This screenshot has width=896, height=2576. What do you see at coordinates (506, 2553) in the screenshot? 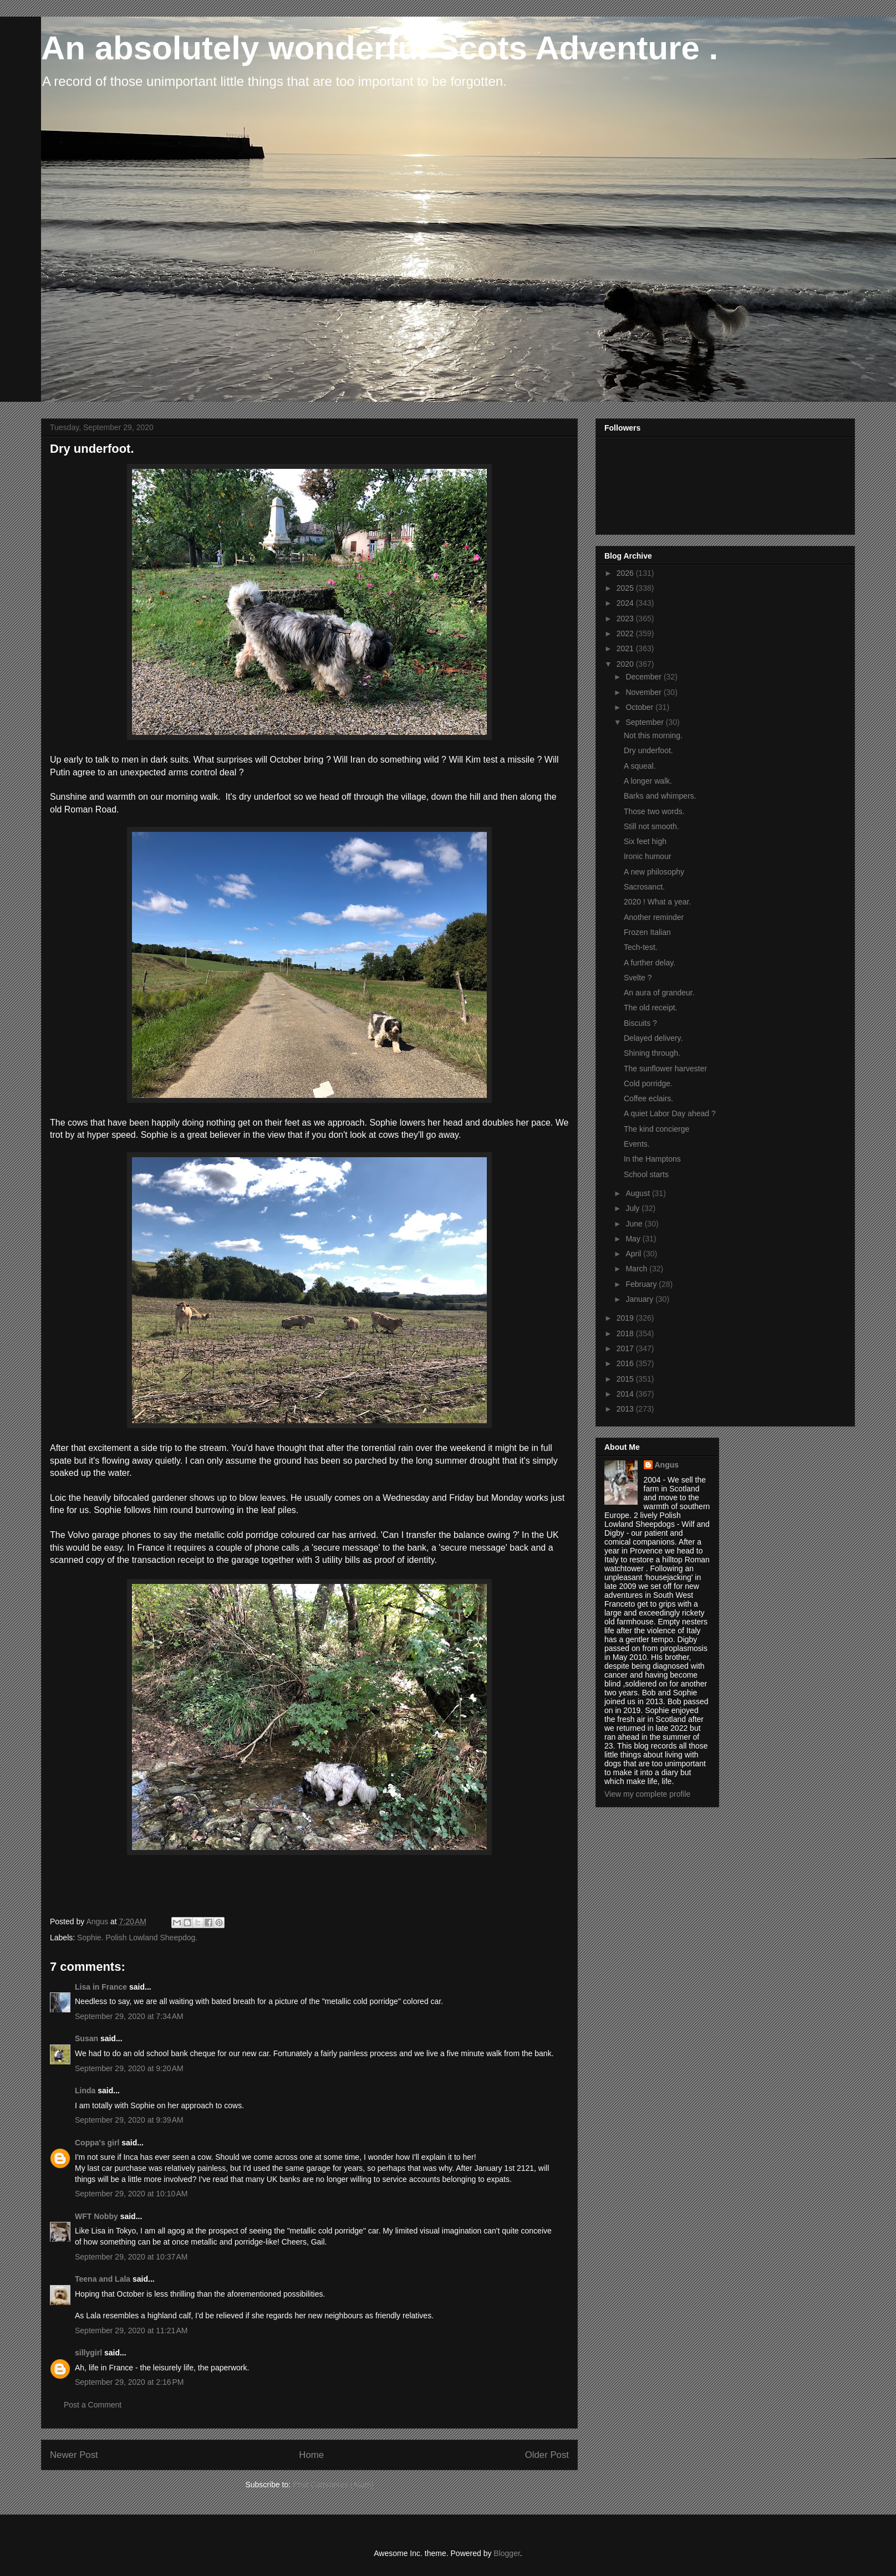
I see `Blogger` at bounding box center [506, 2553].